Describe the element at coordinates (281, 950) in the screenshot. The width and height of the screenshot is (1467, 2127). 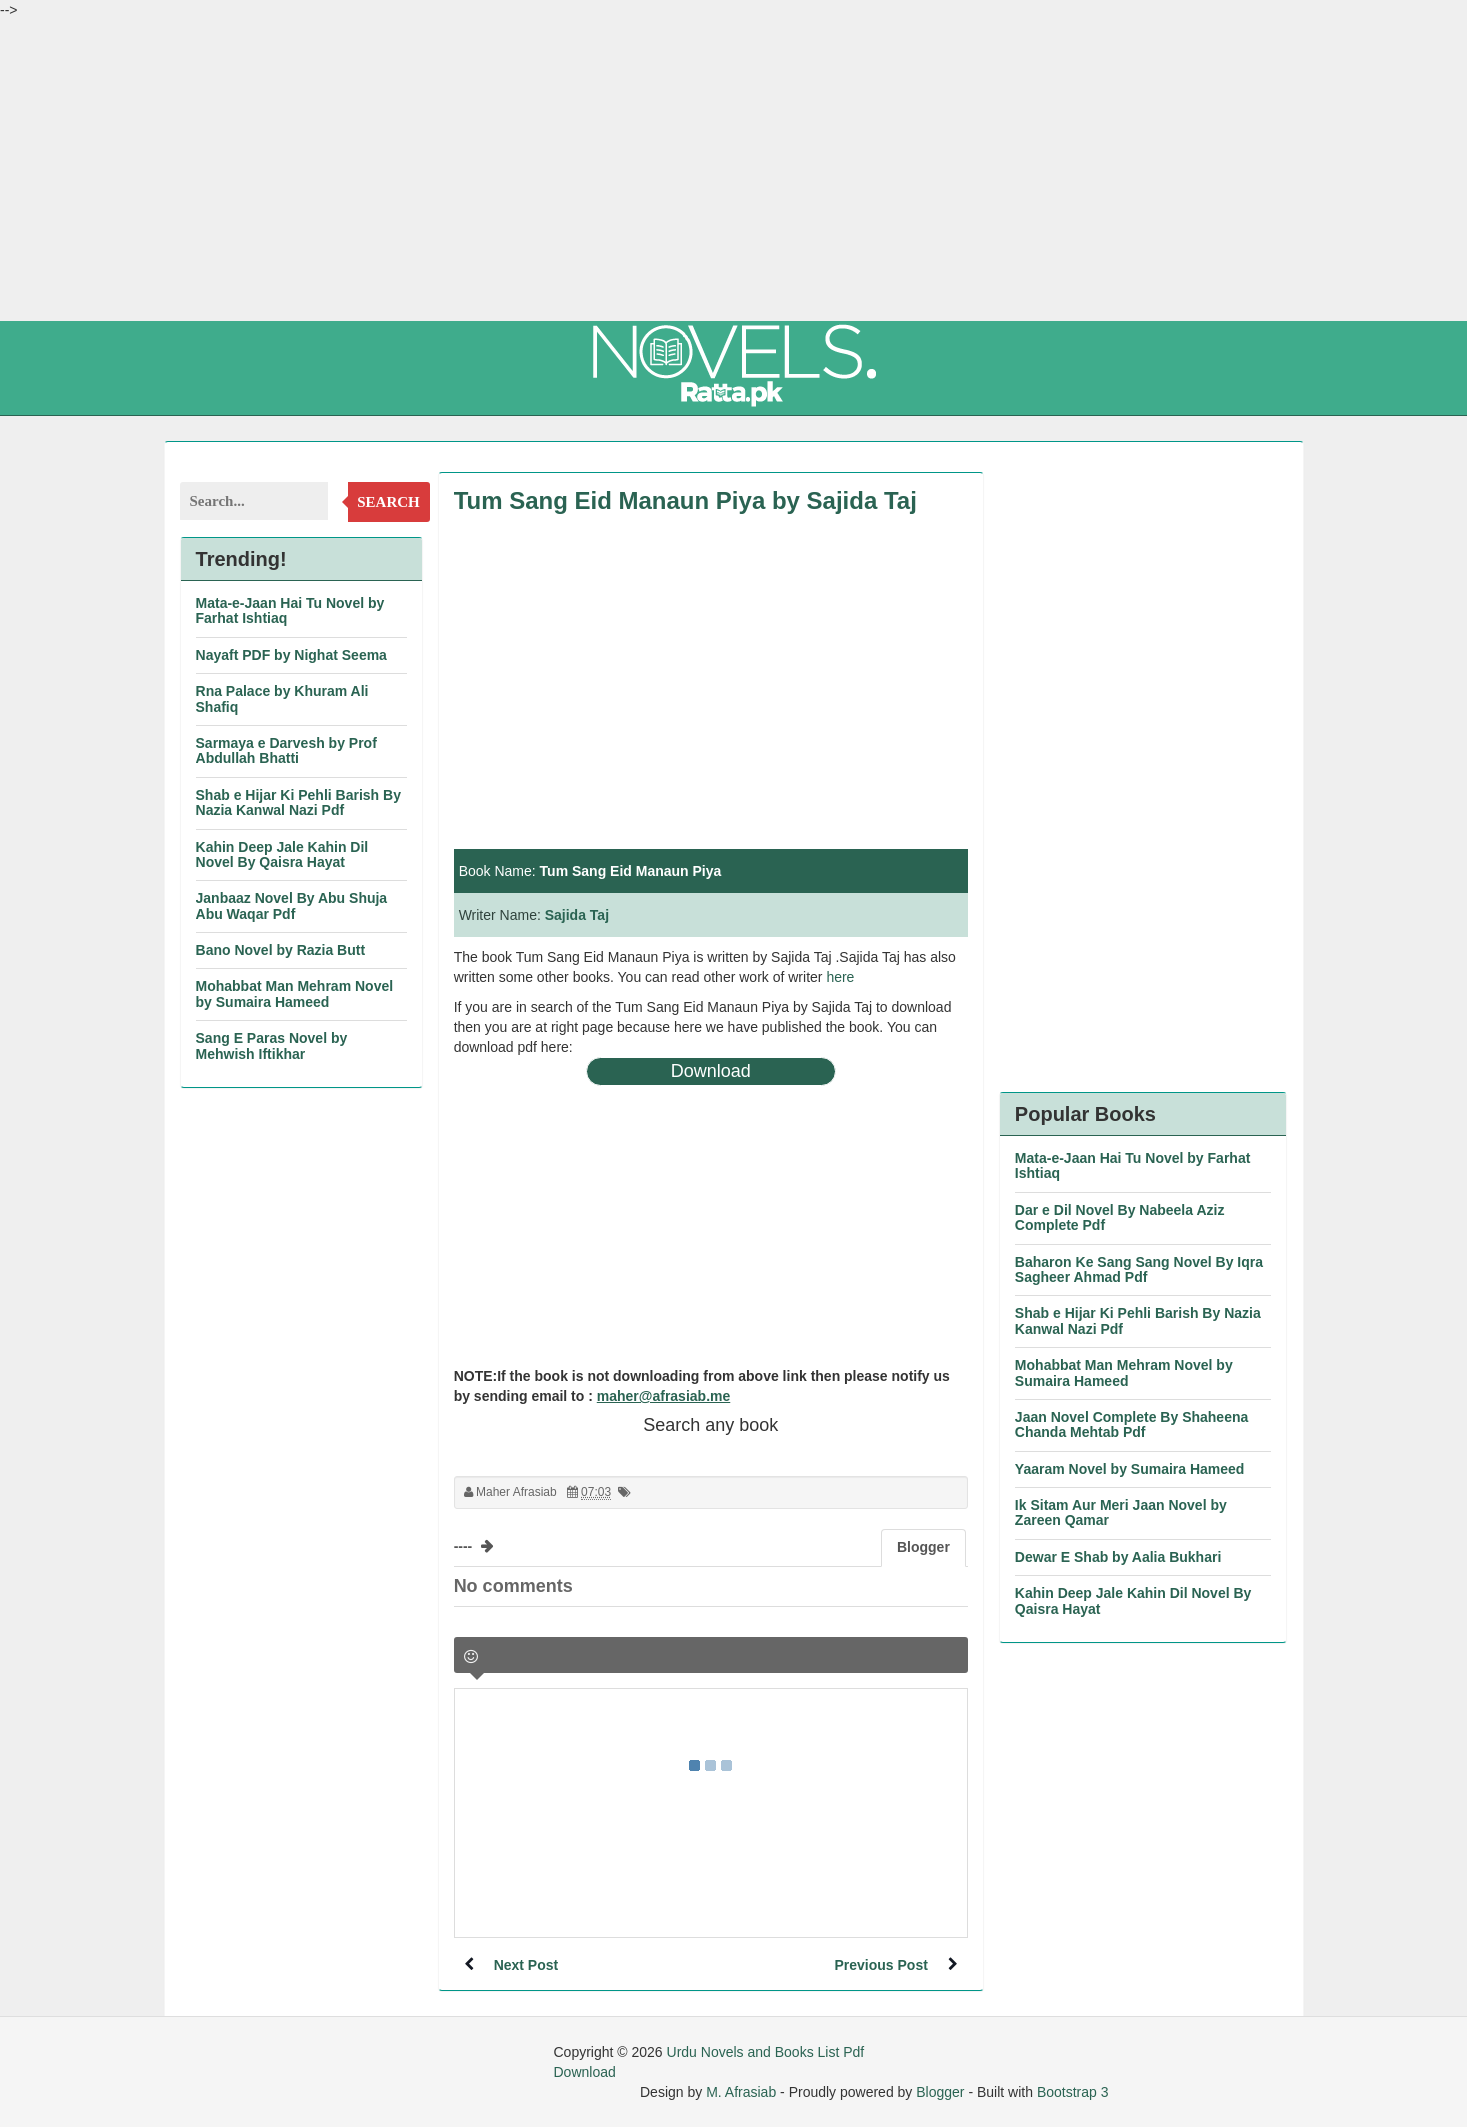
I see `Bano Novel by Razia Butt` at that location.